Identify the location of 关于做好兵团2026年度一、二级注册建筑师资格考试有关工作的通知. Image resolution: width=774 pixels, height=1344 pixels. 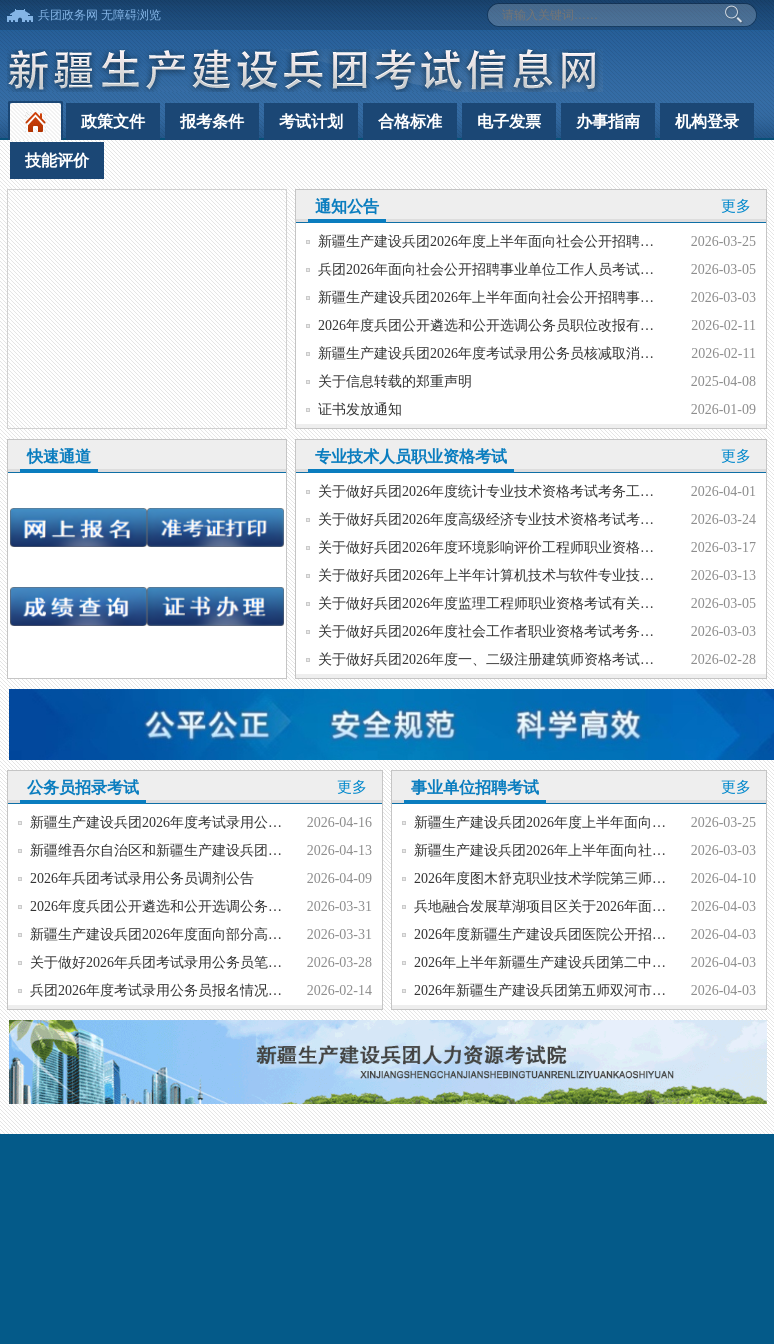
(528, 659).